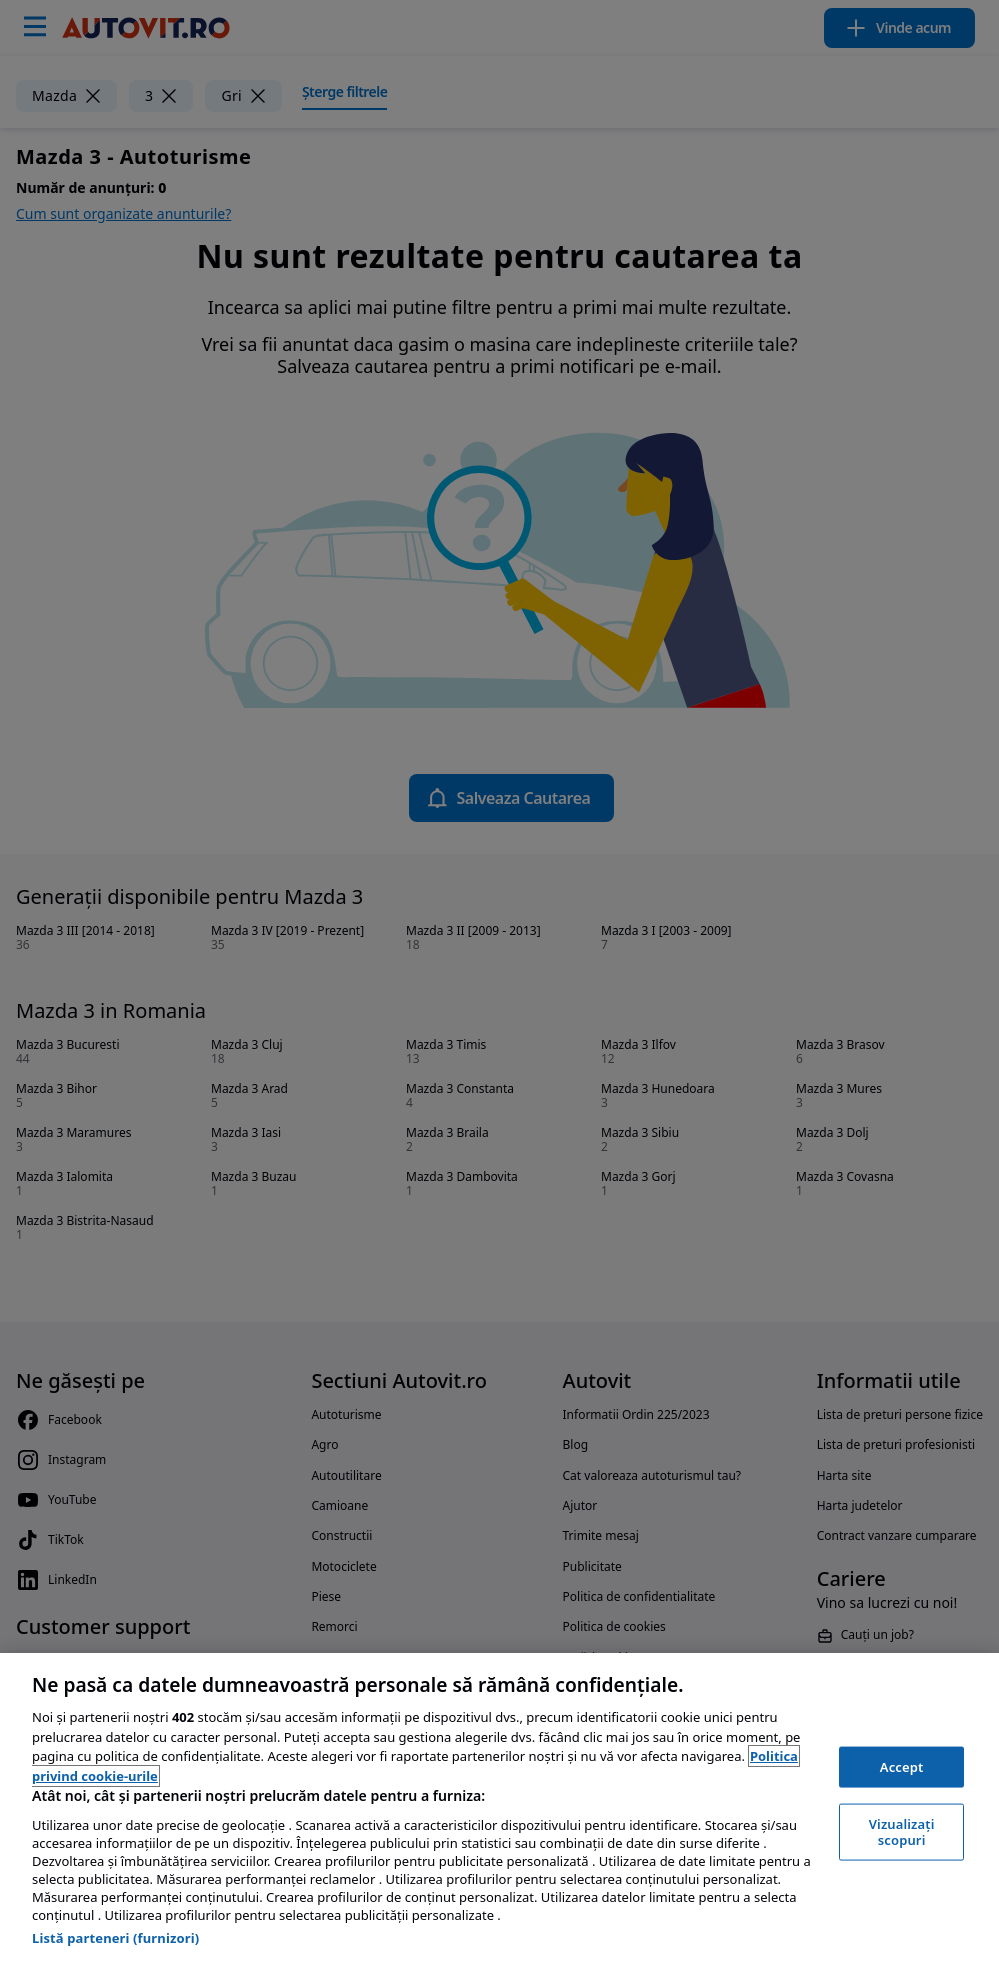 This screenshot has height=1970, width=999. Describe the element at coordinates (902, 1766) in the screenshot. I see `Accept` at that location.